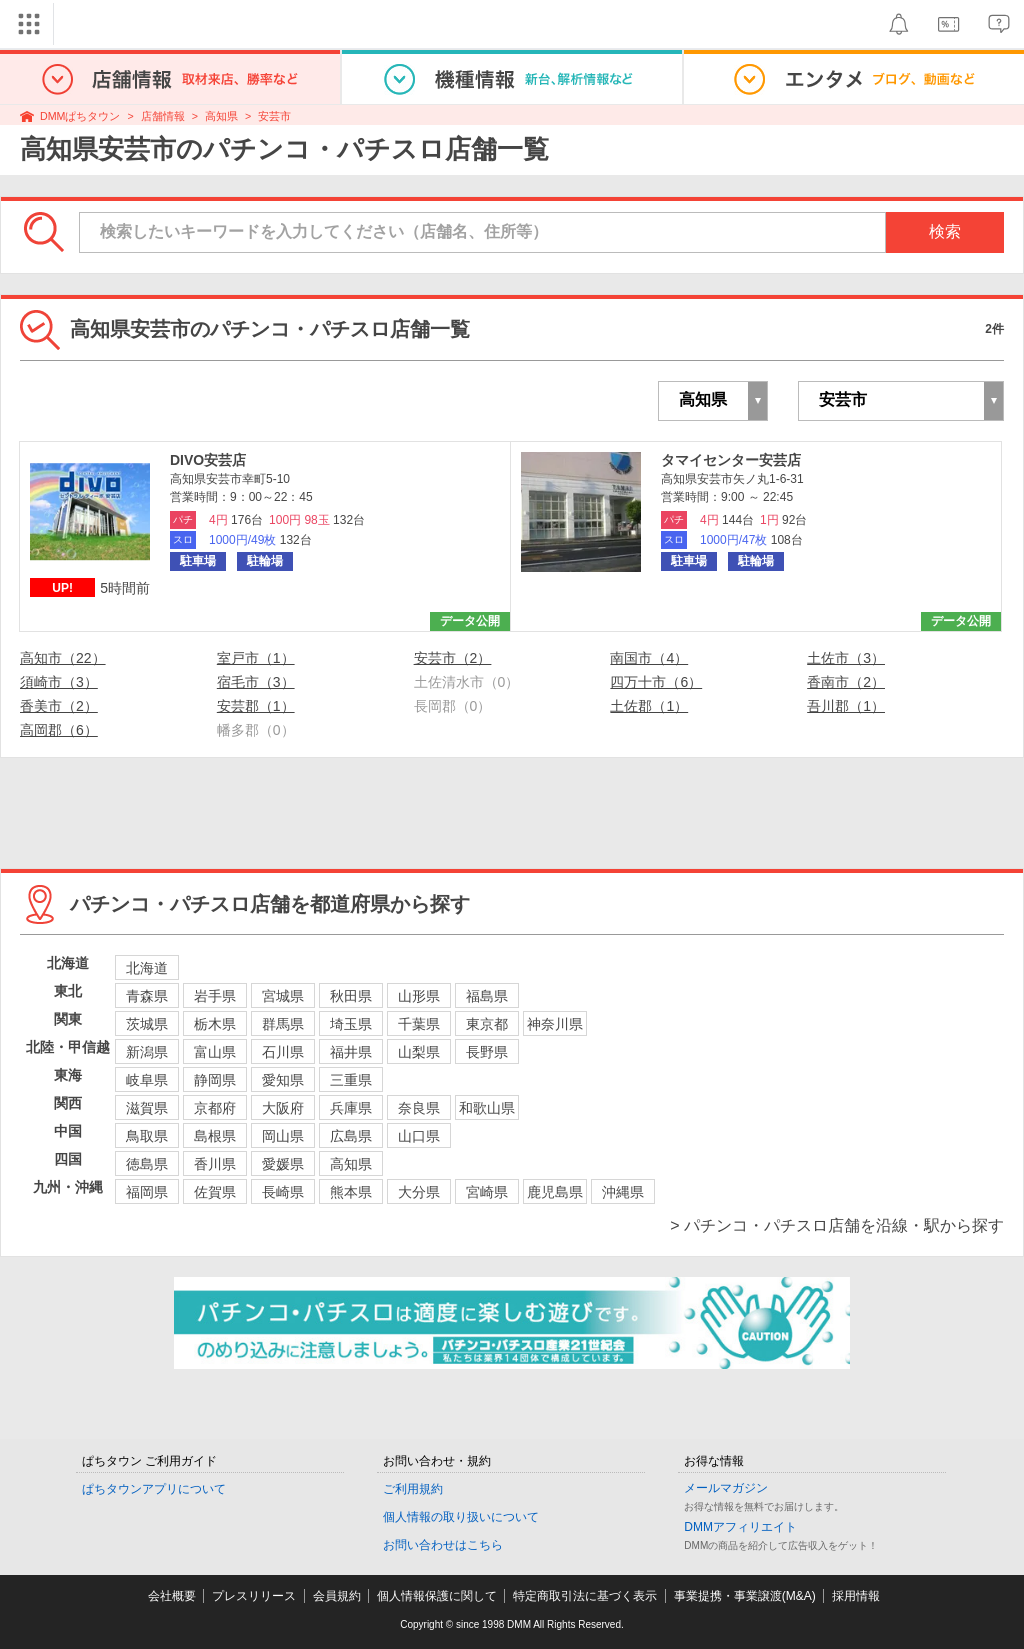 The height and width of the screenshot is (1649, 1024). I want to click on 秋田県, so click(351, 996).